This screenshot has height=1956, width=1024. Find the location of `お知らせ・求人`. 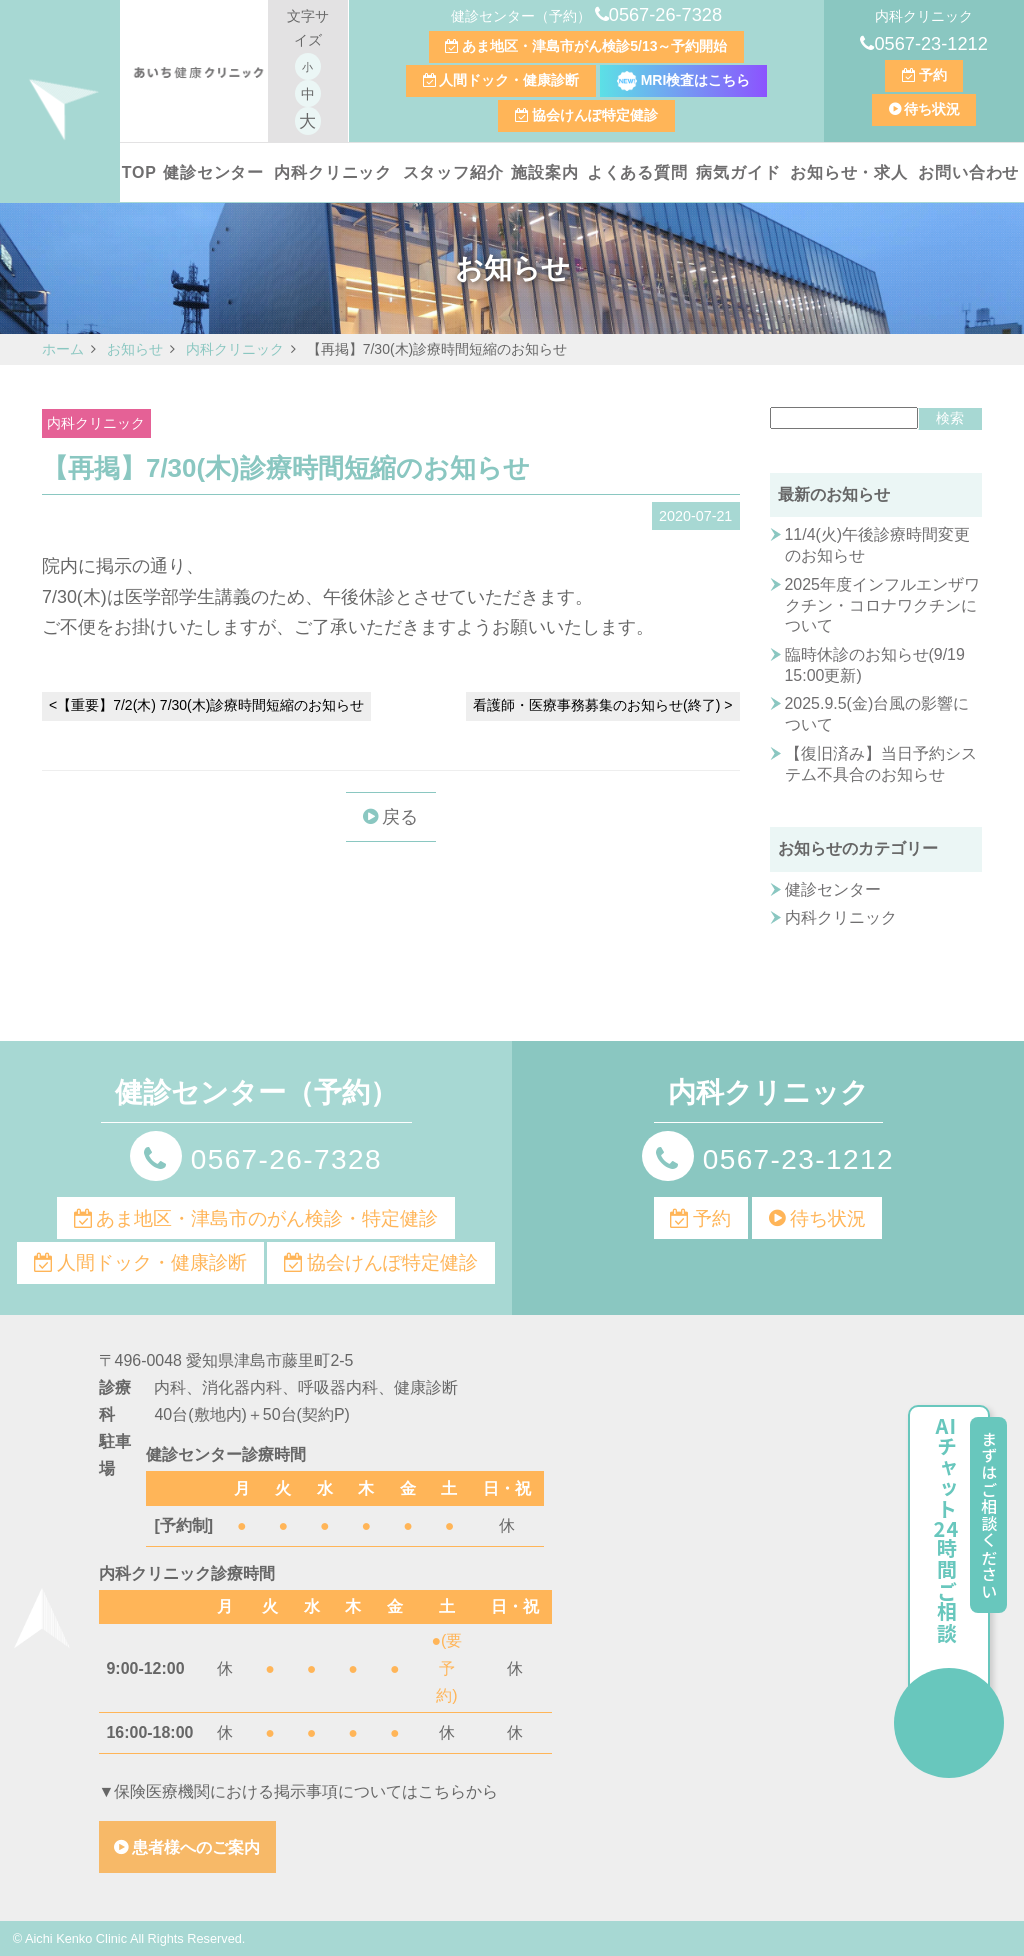

お知らせ・求人 is located at coordinates (849, 172).